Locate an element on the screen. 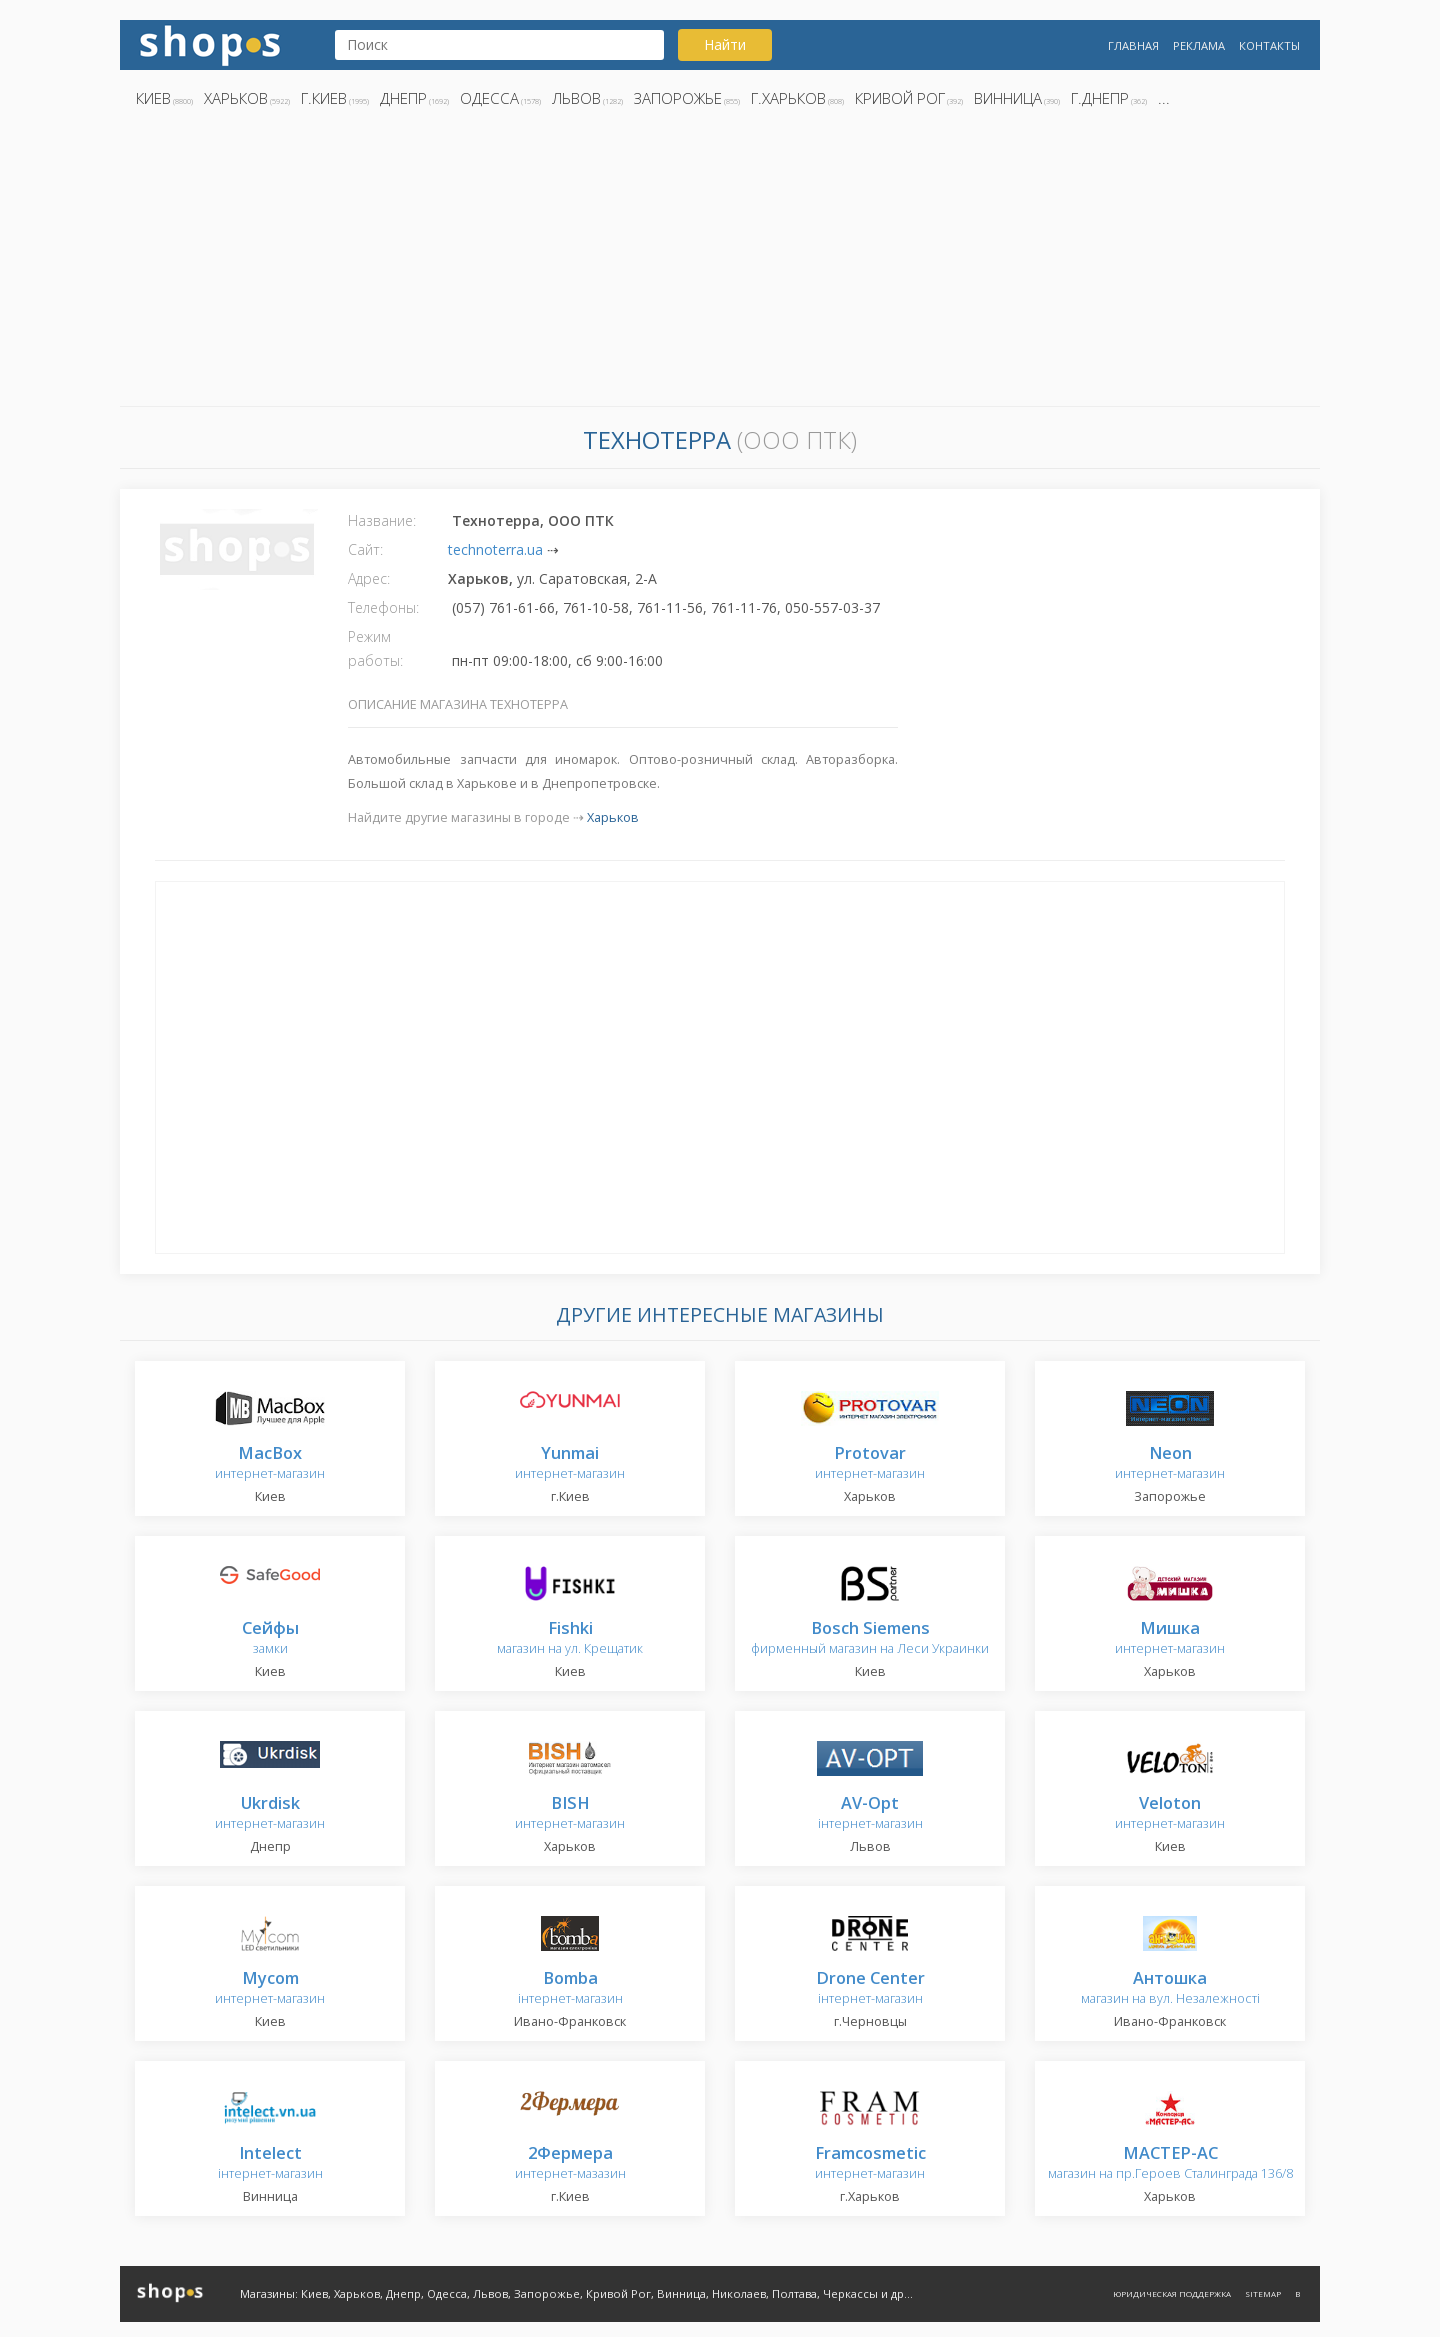 Image resolution: width=1440 pixels, height=2337 pixels. Контакты is located at coordinates (1269, 45).